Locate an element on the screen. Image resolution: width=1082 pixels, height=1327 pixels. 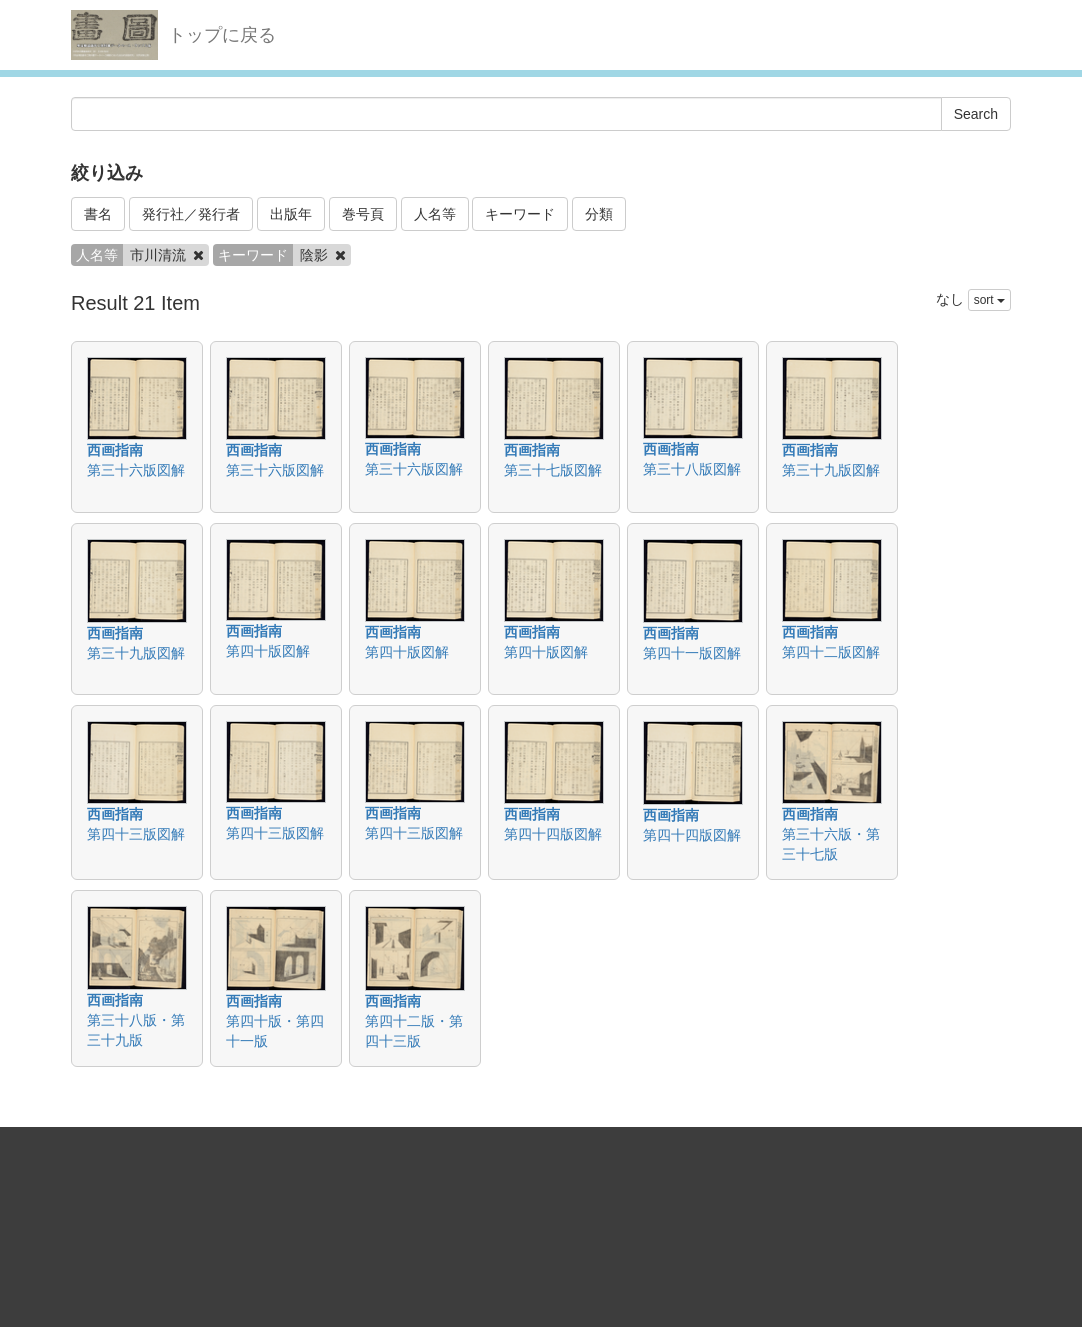
sort is located at coordinates (989, 300).